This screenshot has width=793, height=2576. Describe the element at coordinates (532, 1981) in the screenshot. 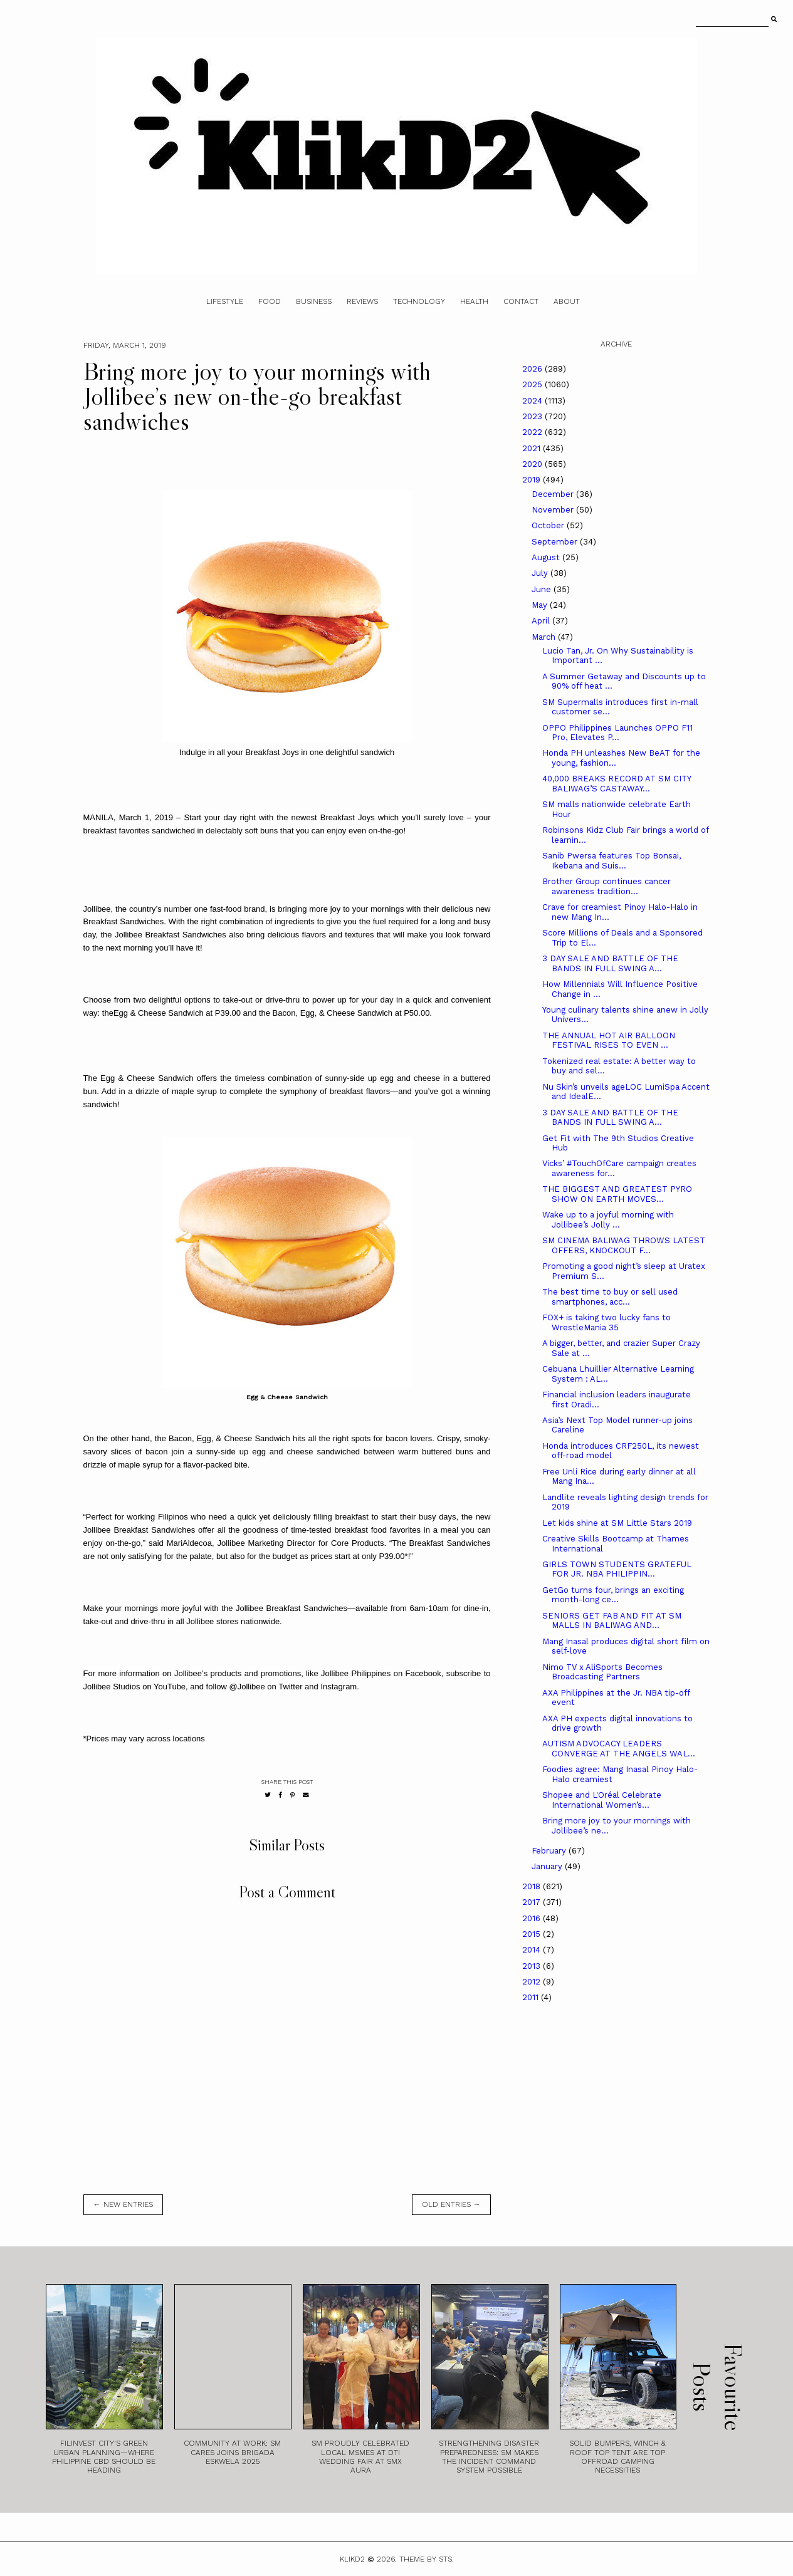

I see `2012` at that location.